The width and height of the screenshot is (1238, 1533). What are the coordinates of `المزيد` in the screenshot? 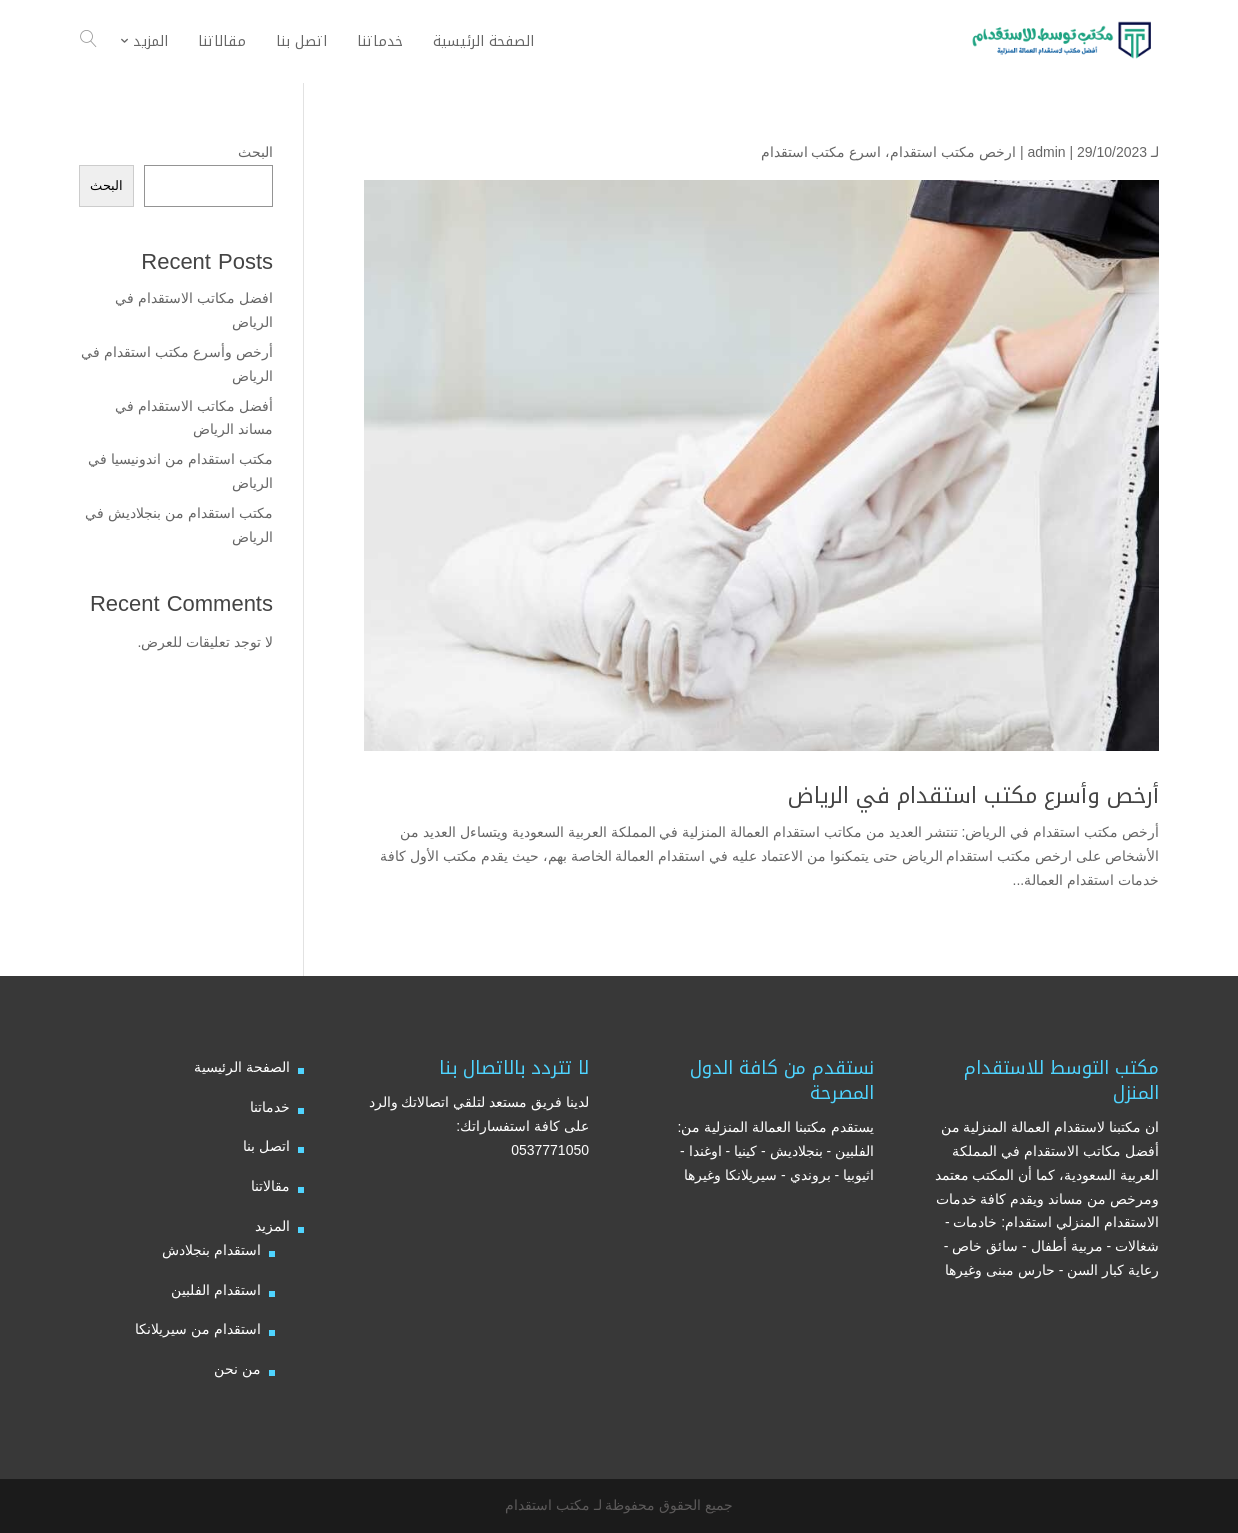 It's located at (272, 1226).